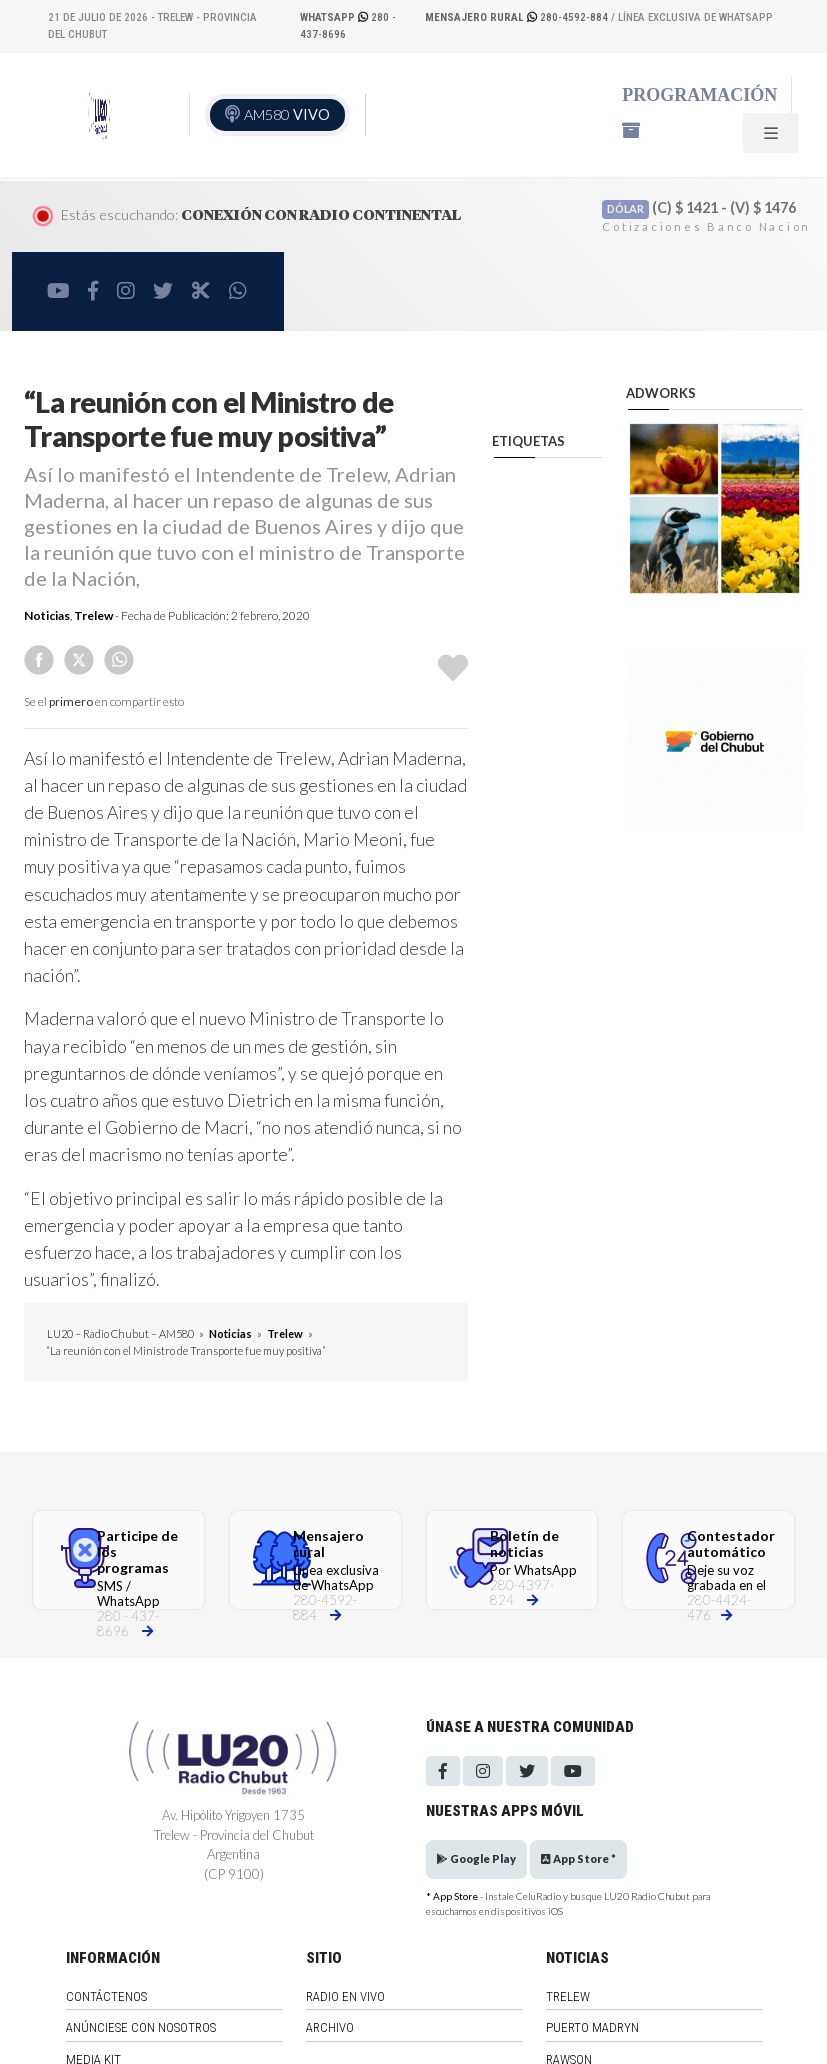  What do you see at coordinates (592, 2027) in the screenshot?
I see `Puerto Madryn` at bounding box center [592, 2027].